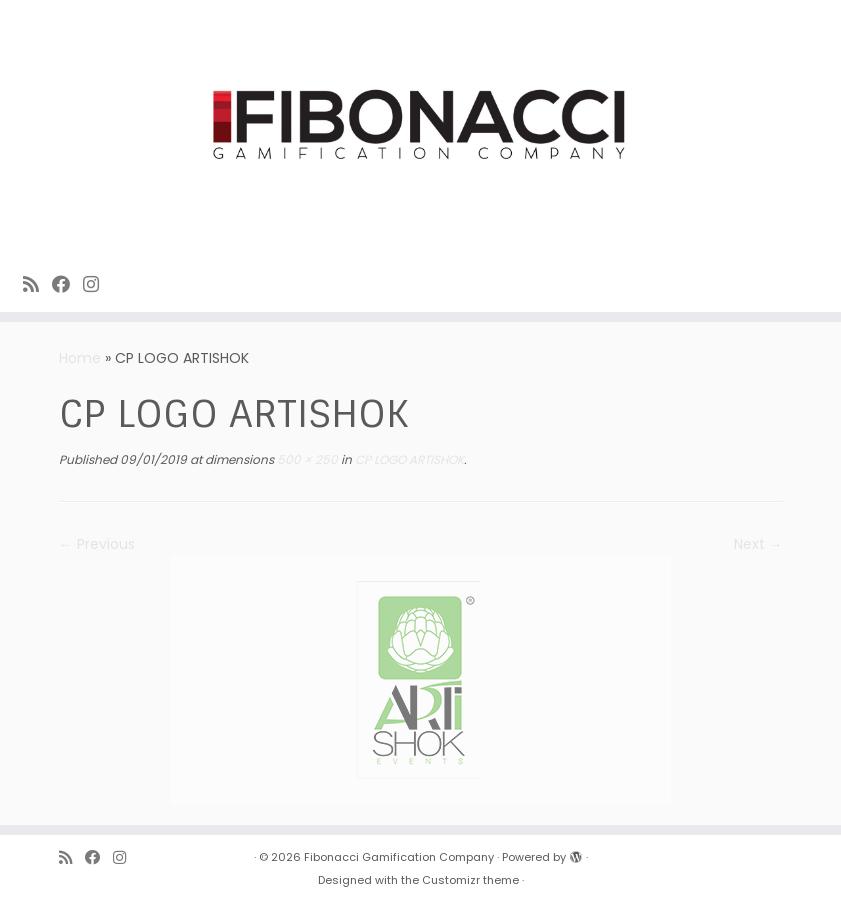  What do you see at coordinates (97, 544) in the screenshot?
I see `← Previous` at bounding box center [97, 544].